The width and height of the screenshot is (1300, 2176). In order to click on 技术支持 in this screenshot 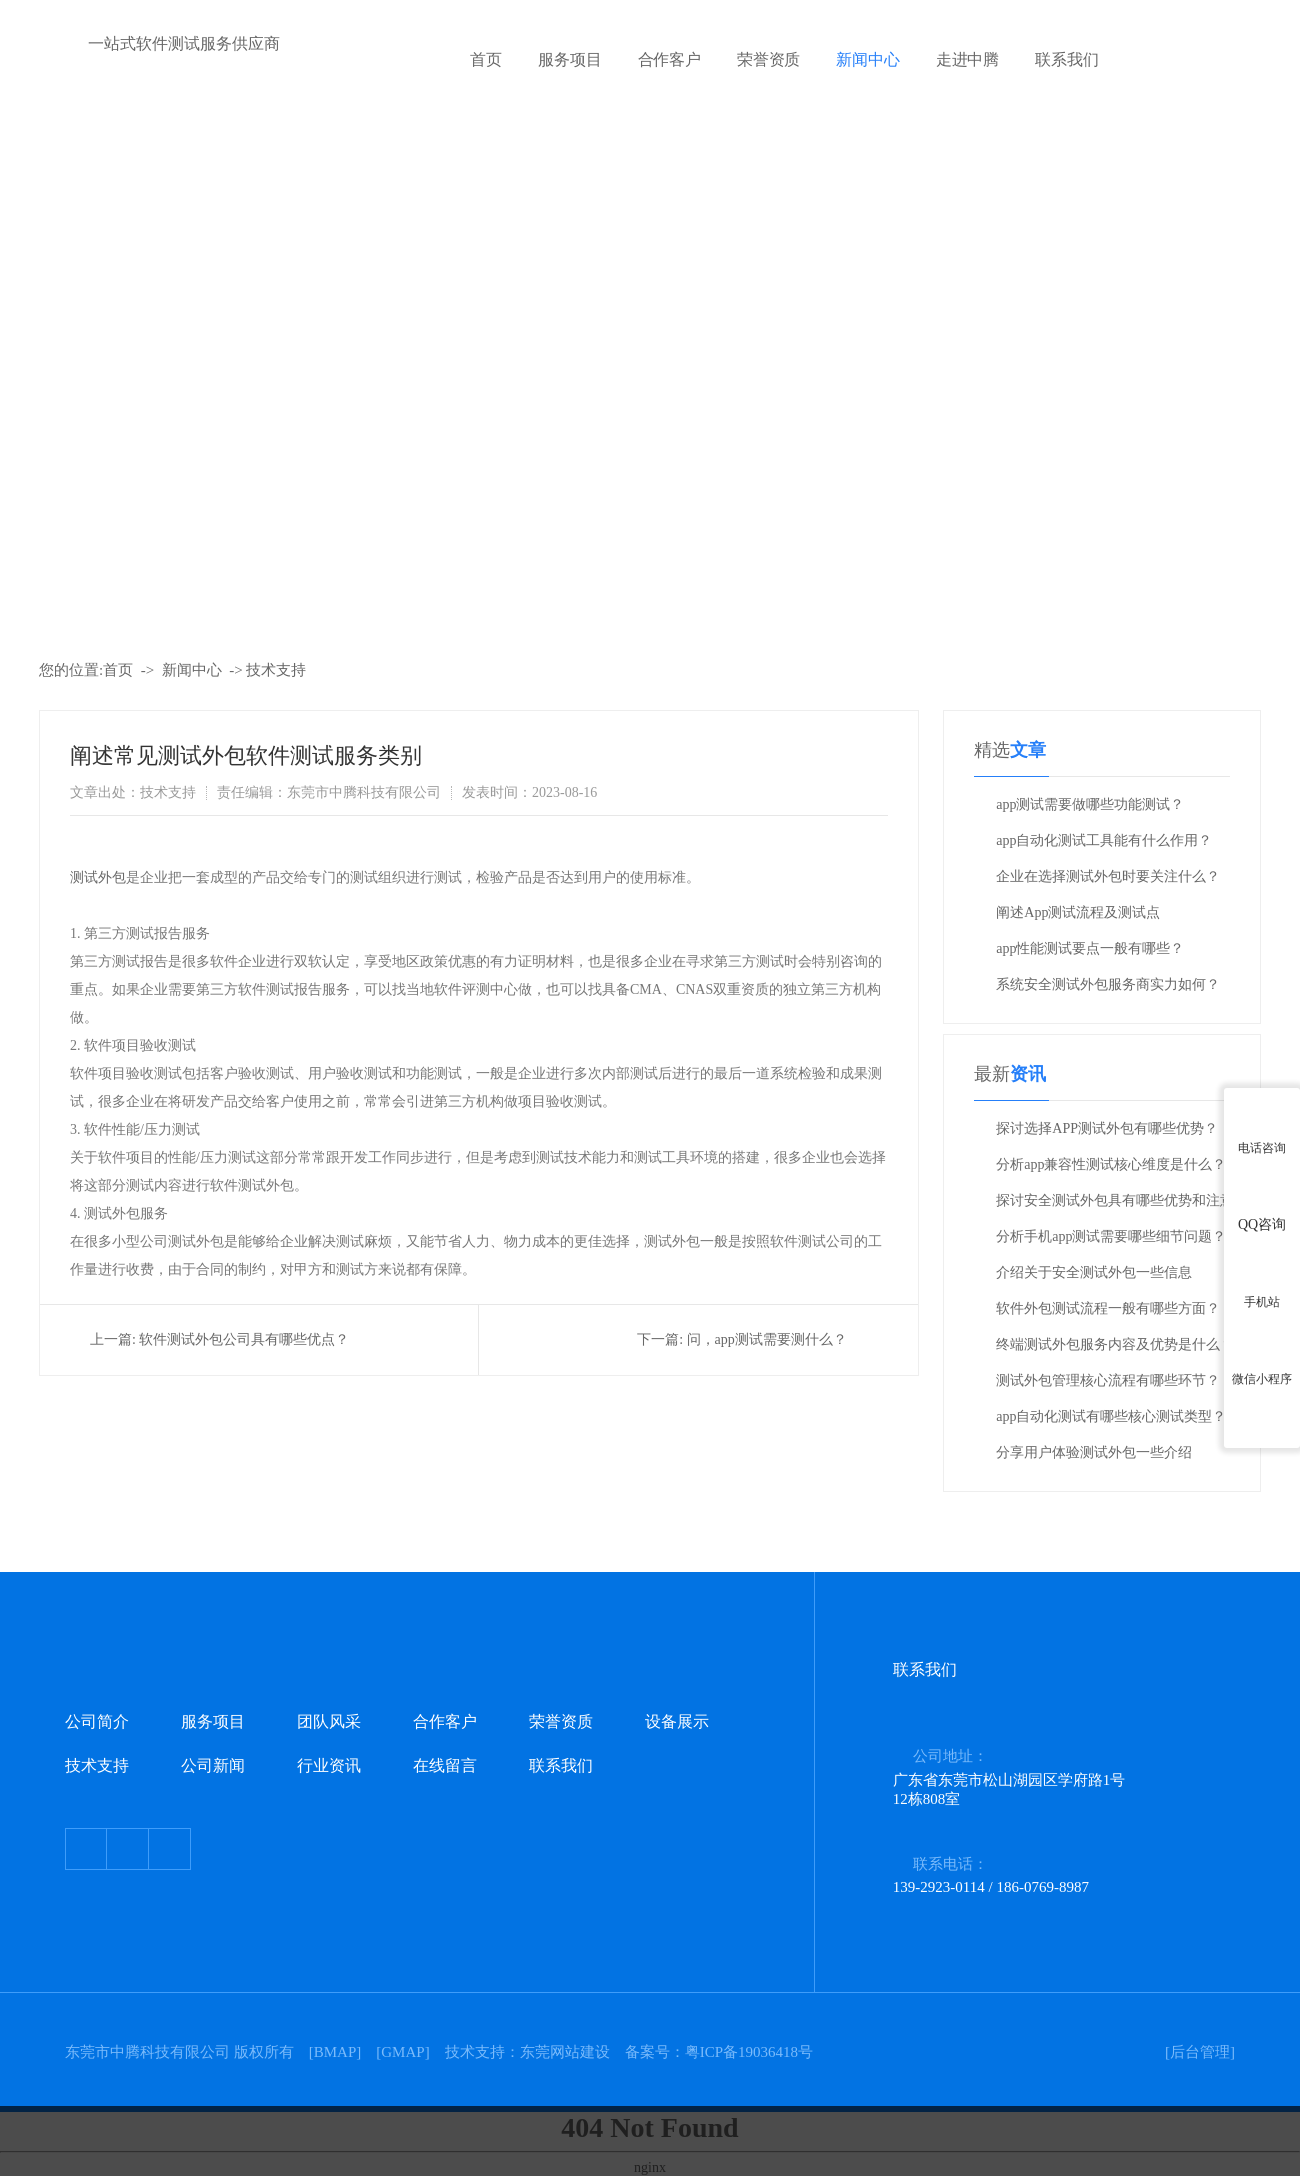, I will do `click(276, 670)`.